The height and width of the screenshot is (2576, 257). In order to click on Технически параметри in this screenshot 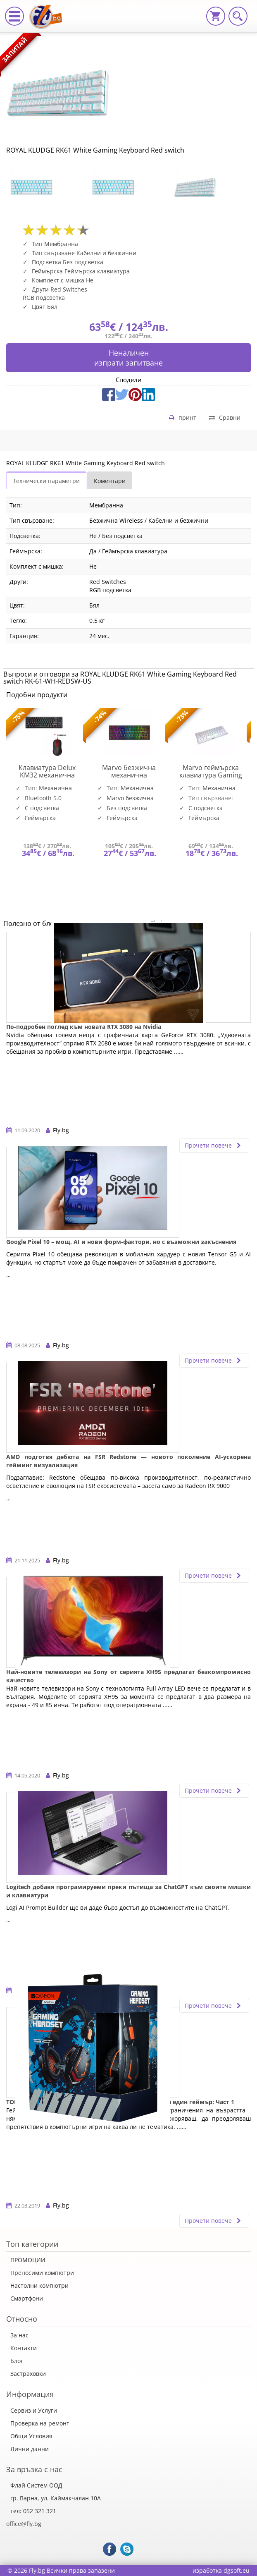, I will do `click(46, 481)`.